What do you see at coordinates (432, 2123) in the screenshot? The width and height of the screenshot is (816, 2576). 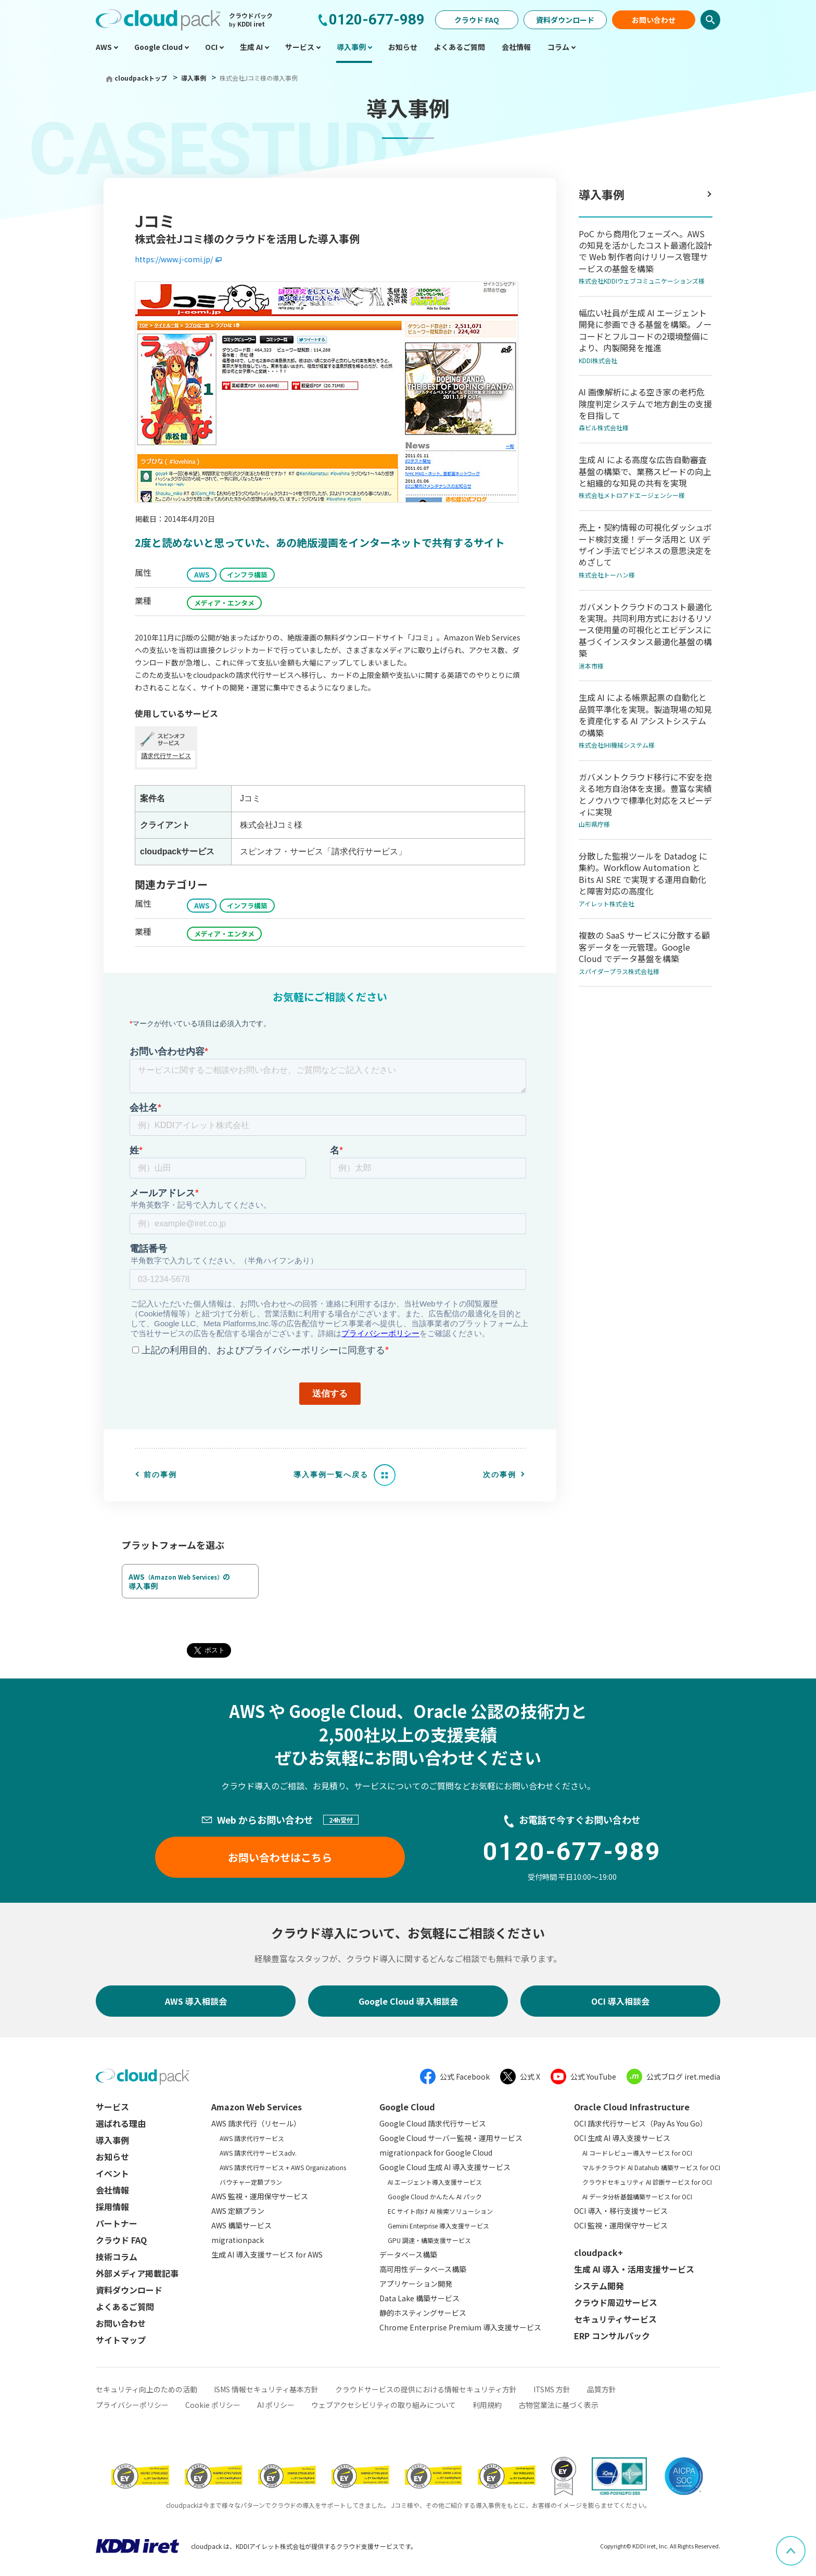 I see `Google Cloud 請求代行サービス` at bounding box center [432, 2123].